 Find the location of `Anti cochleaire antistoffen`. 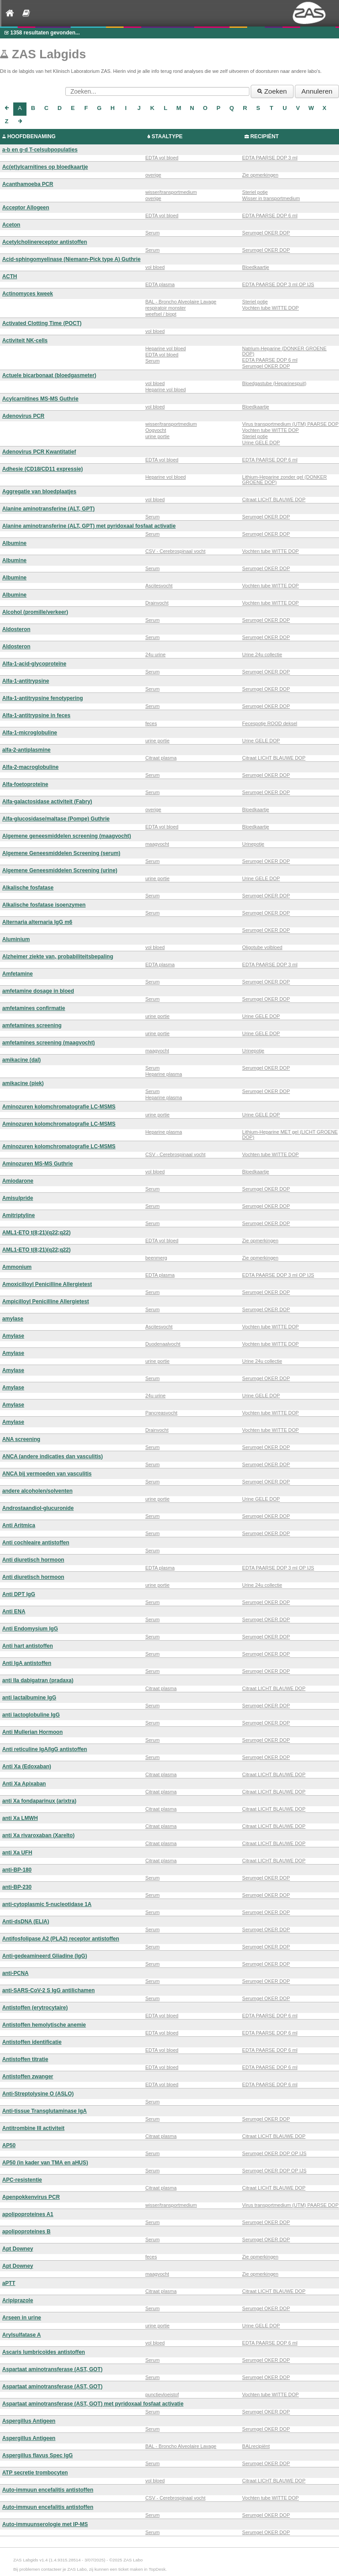

Anti cochleaire antistoffen is located at coordinates (35, 1543).